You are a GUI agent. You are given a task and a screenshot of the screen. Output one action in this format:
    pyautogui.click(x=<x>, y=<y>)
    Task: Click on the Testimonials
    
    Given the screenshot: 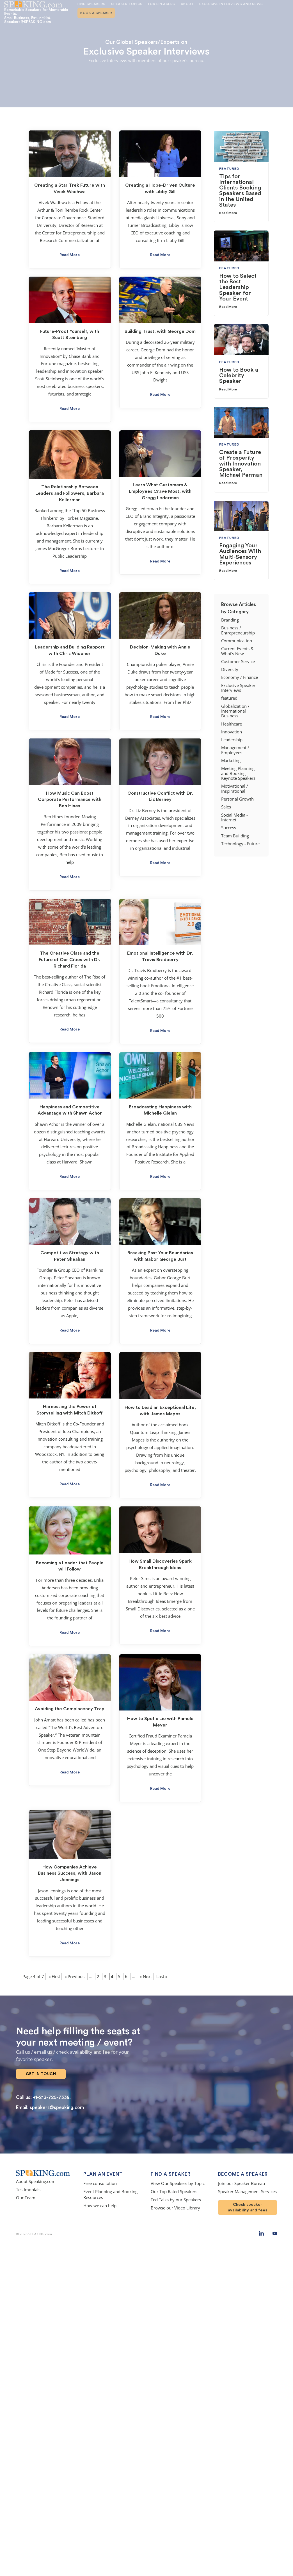 What is the action you would take?
    pyautogui.click(x=28, y=2184)
    